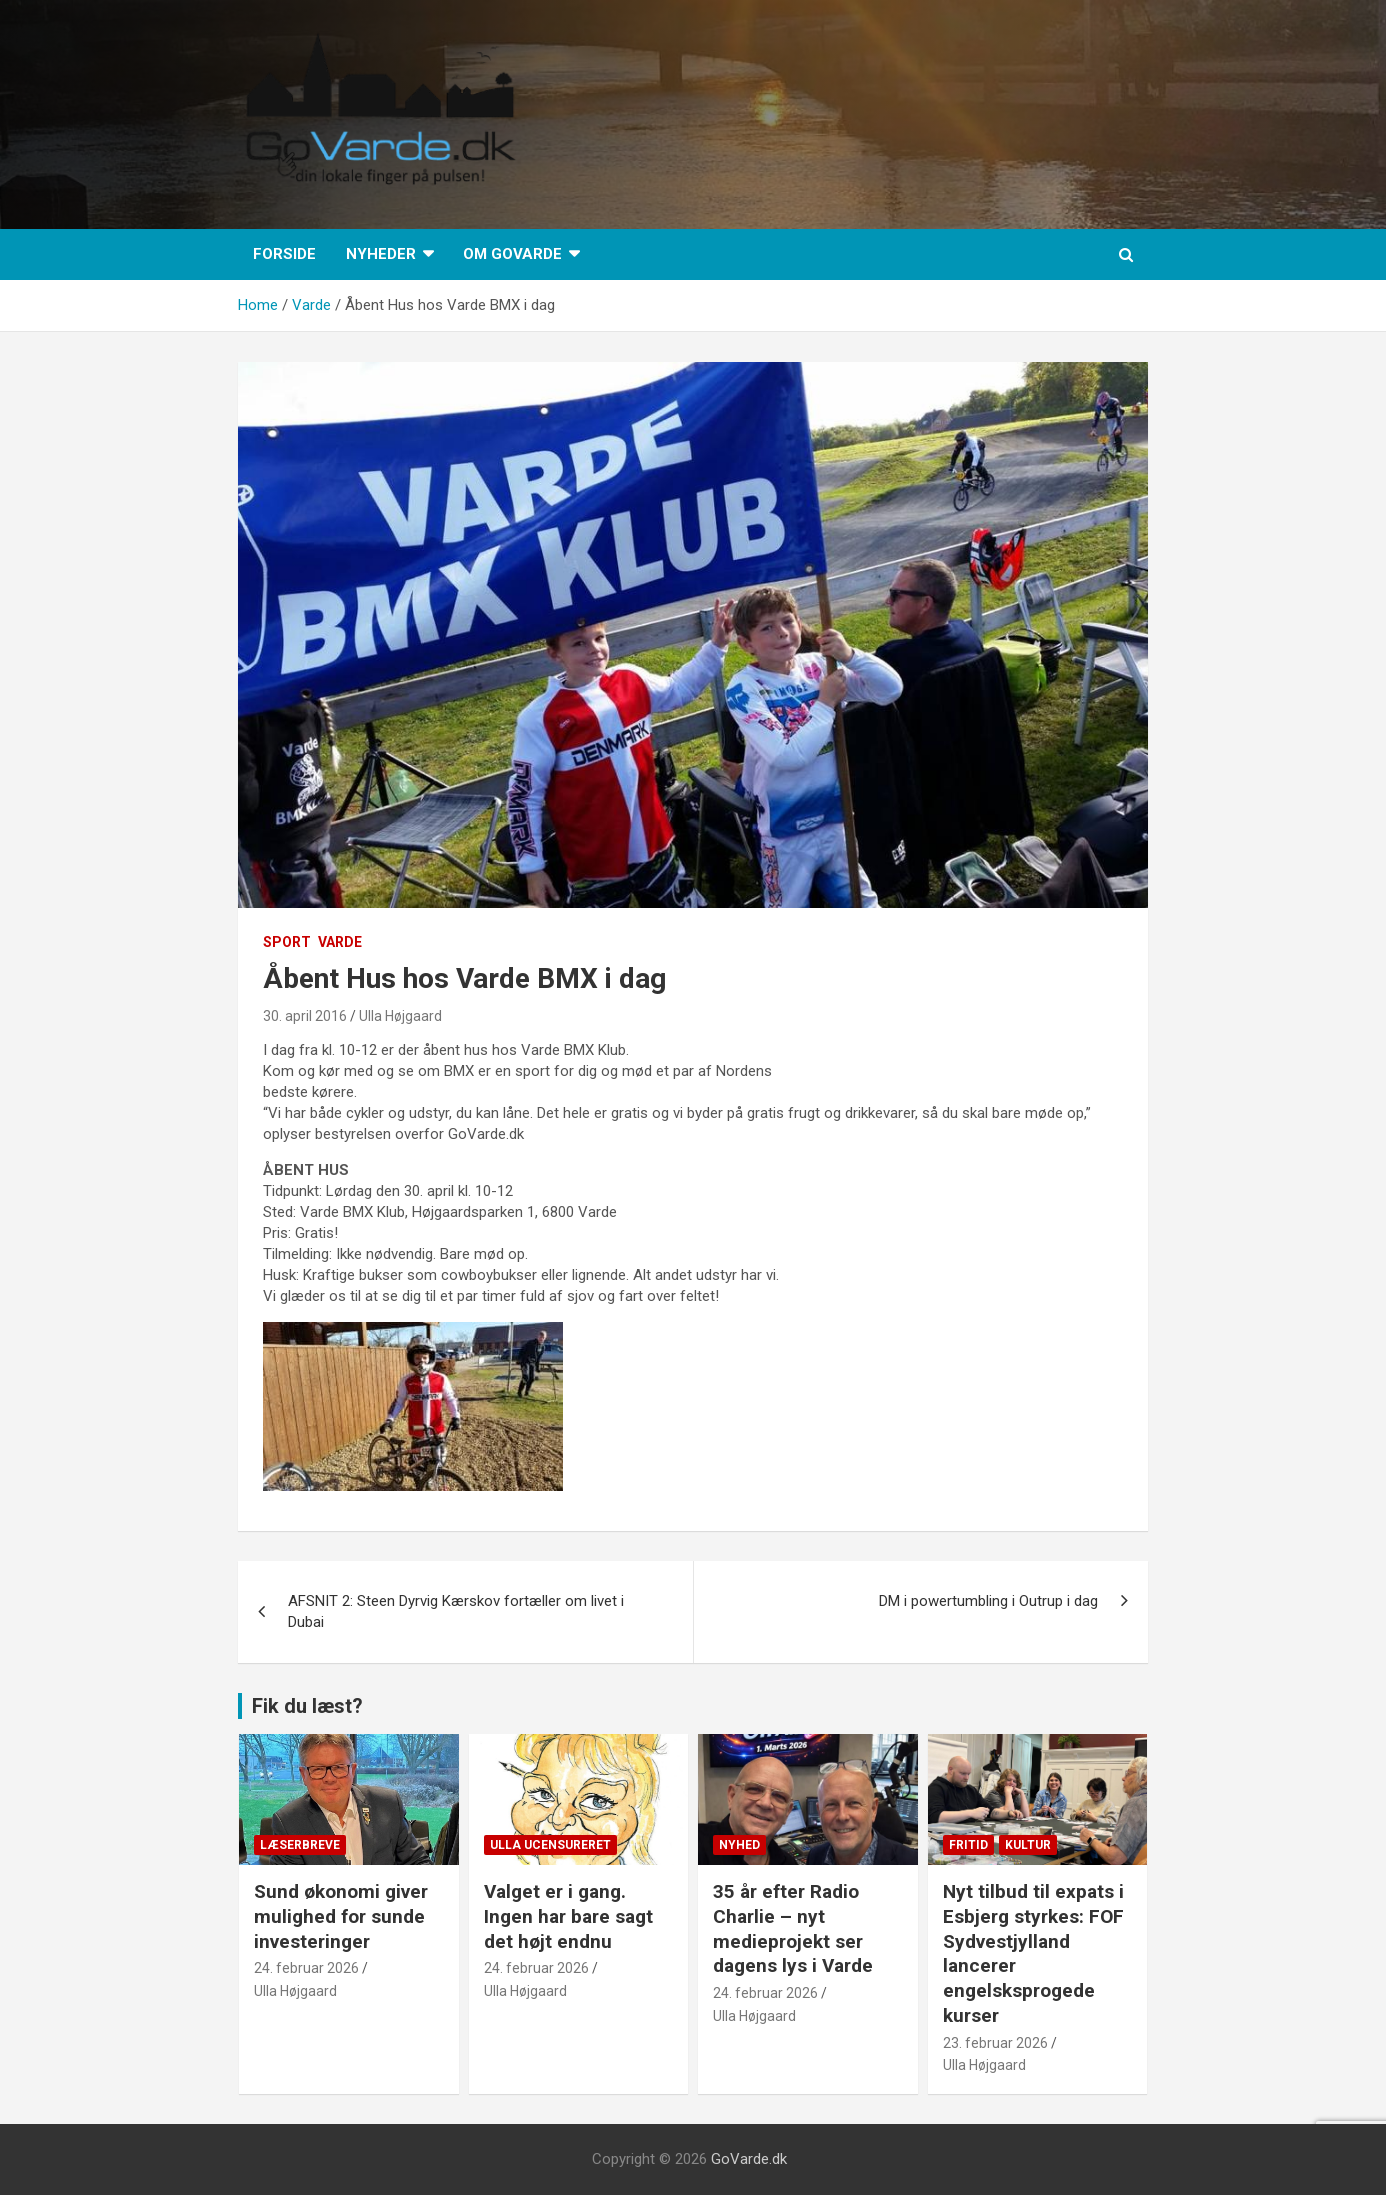  I want to click on Varde, so click(340, 942).